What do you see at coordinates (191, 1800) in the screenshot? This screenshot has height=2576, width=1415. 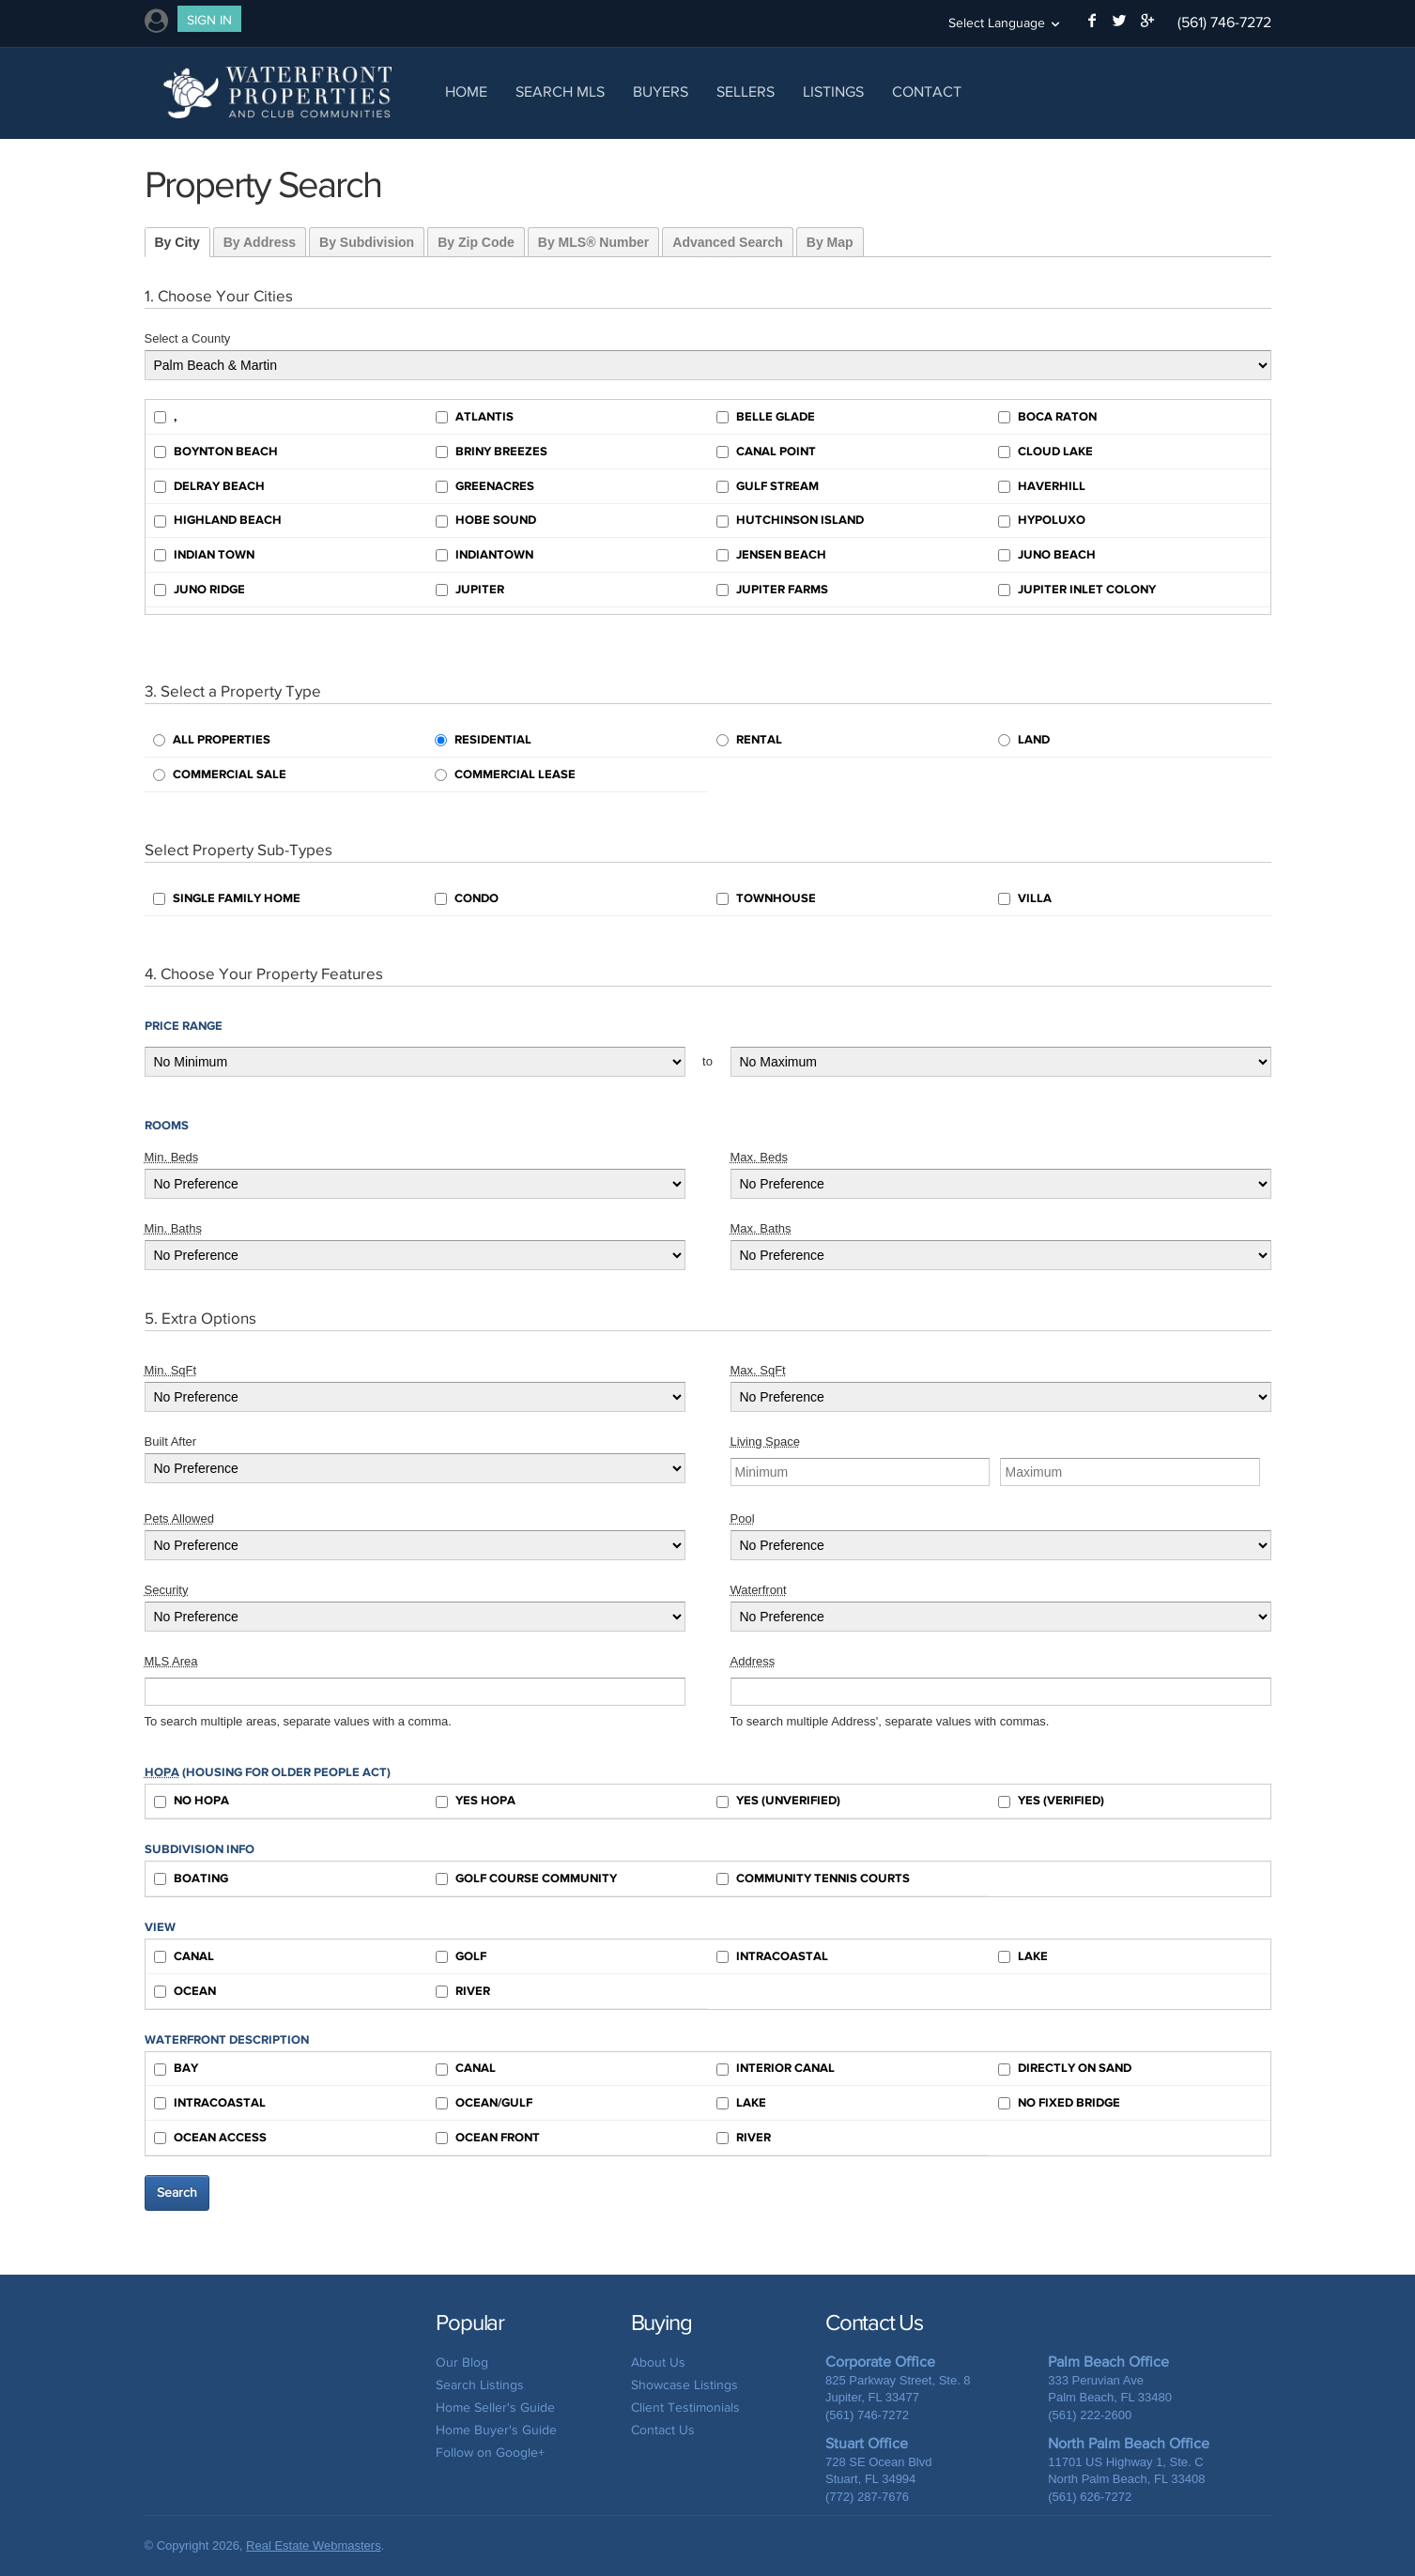 I see `No HOPA` at bounding box center [191, 1800].